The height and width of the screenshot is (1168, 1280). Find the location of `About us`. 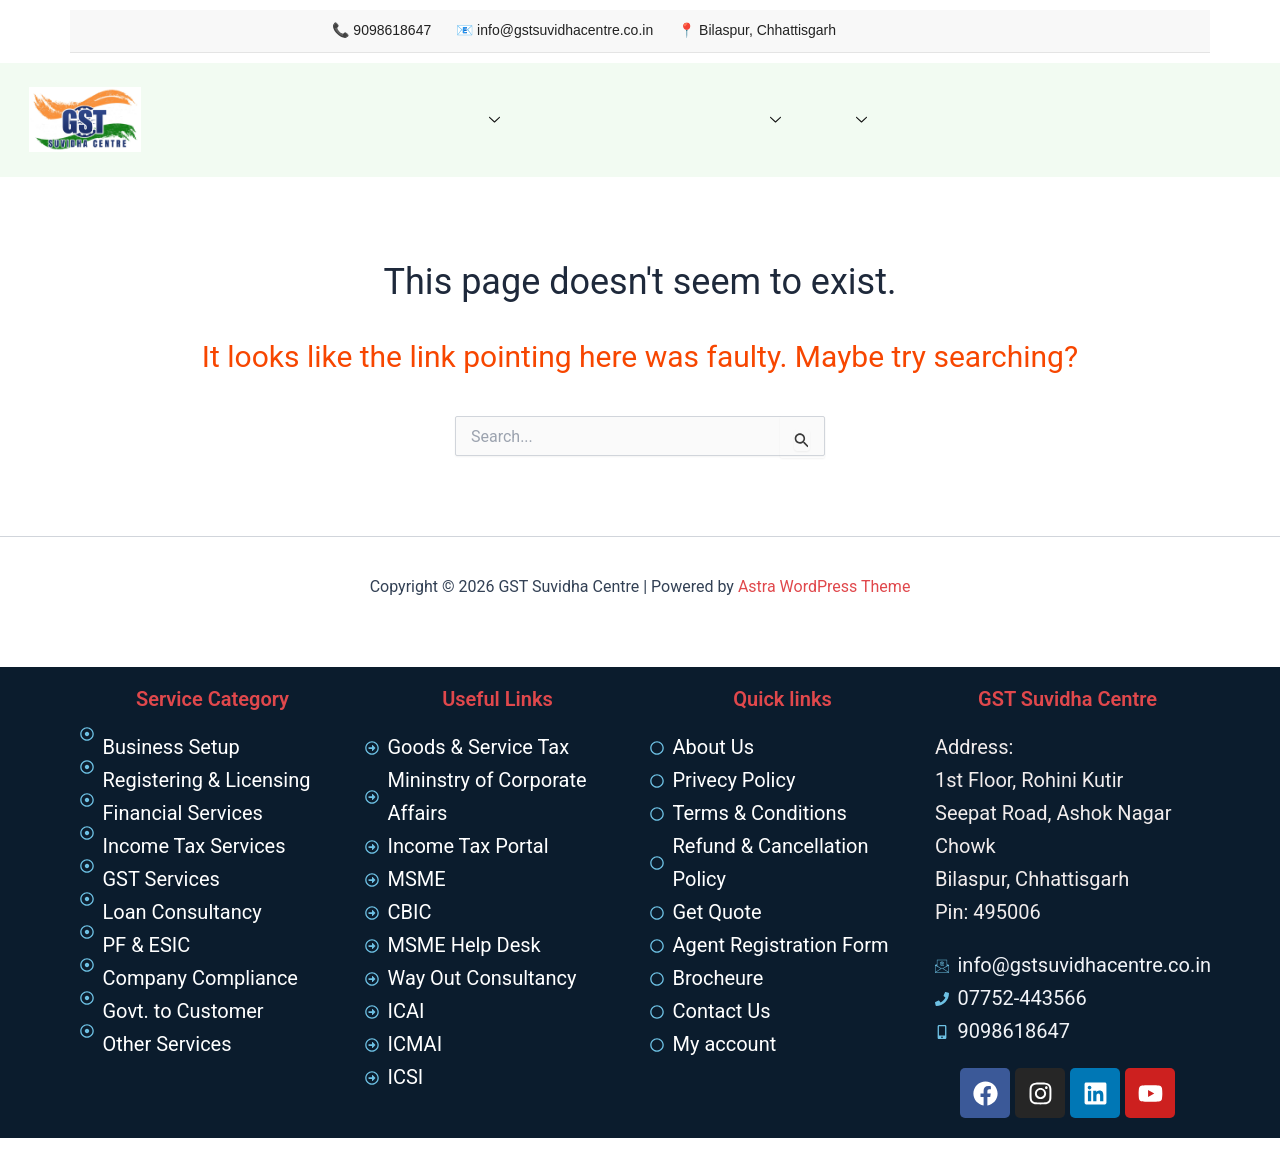

About us is located at coordinates (315, 119).